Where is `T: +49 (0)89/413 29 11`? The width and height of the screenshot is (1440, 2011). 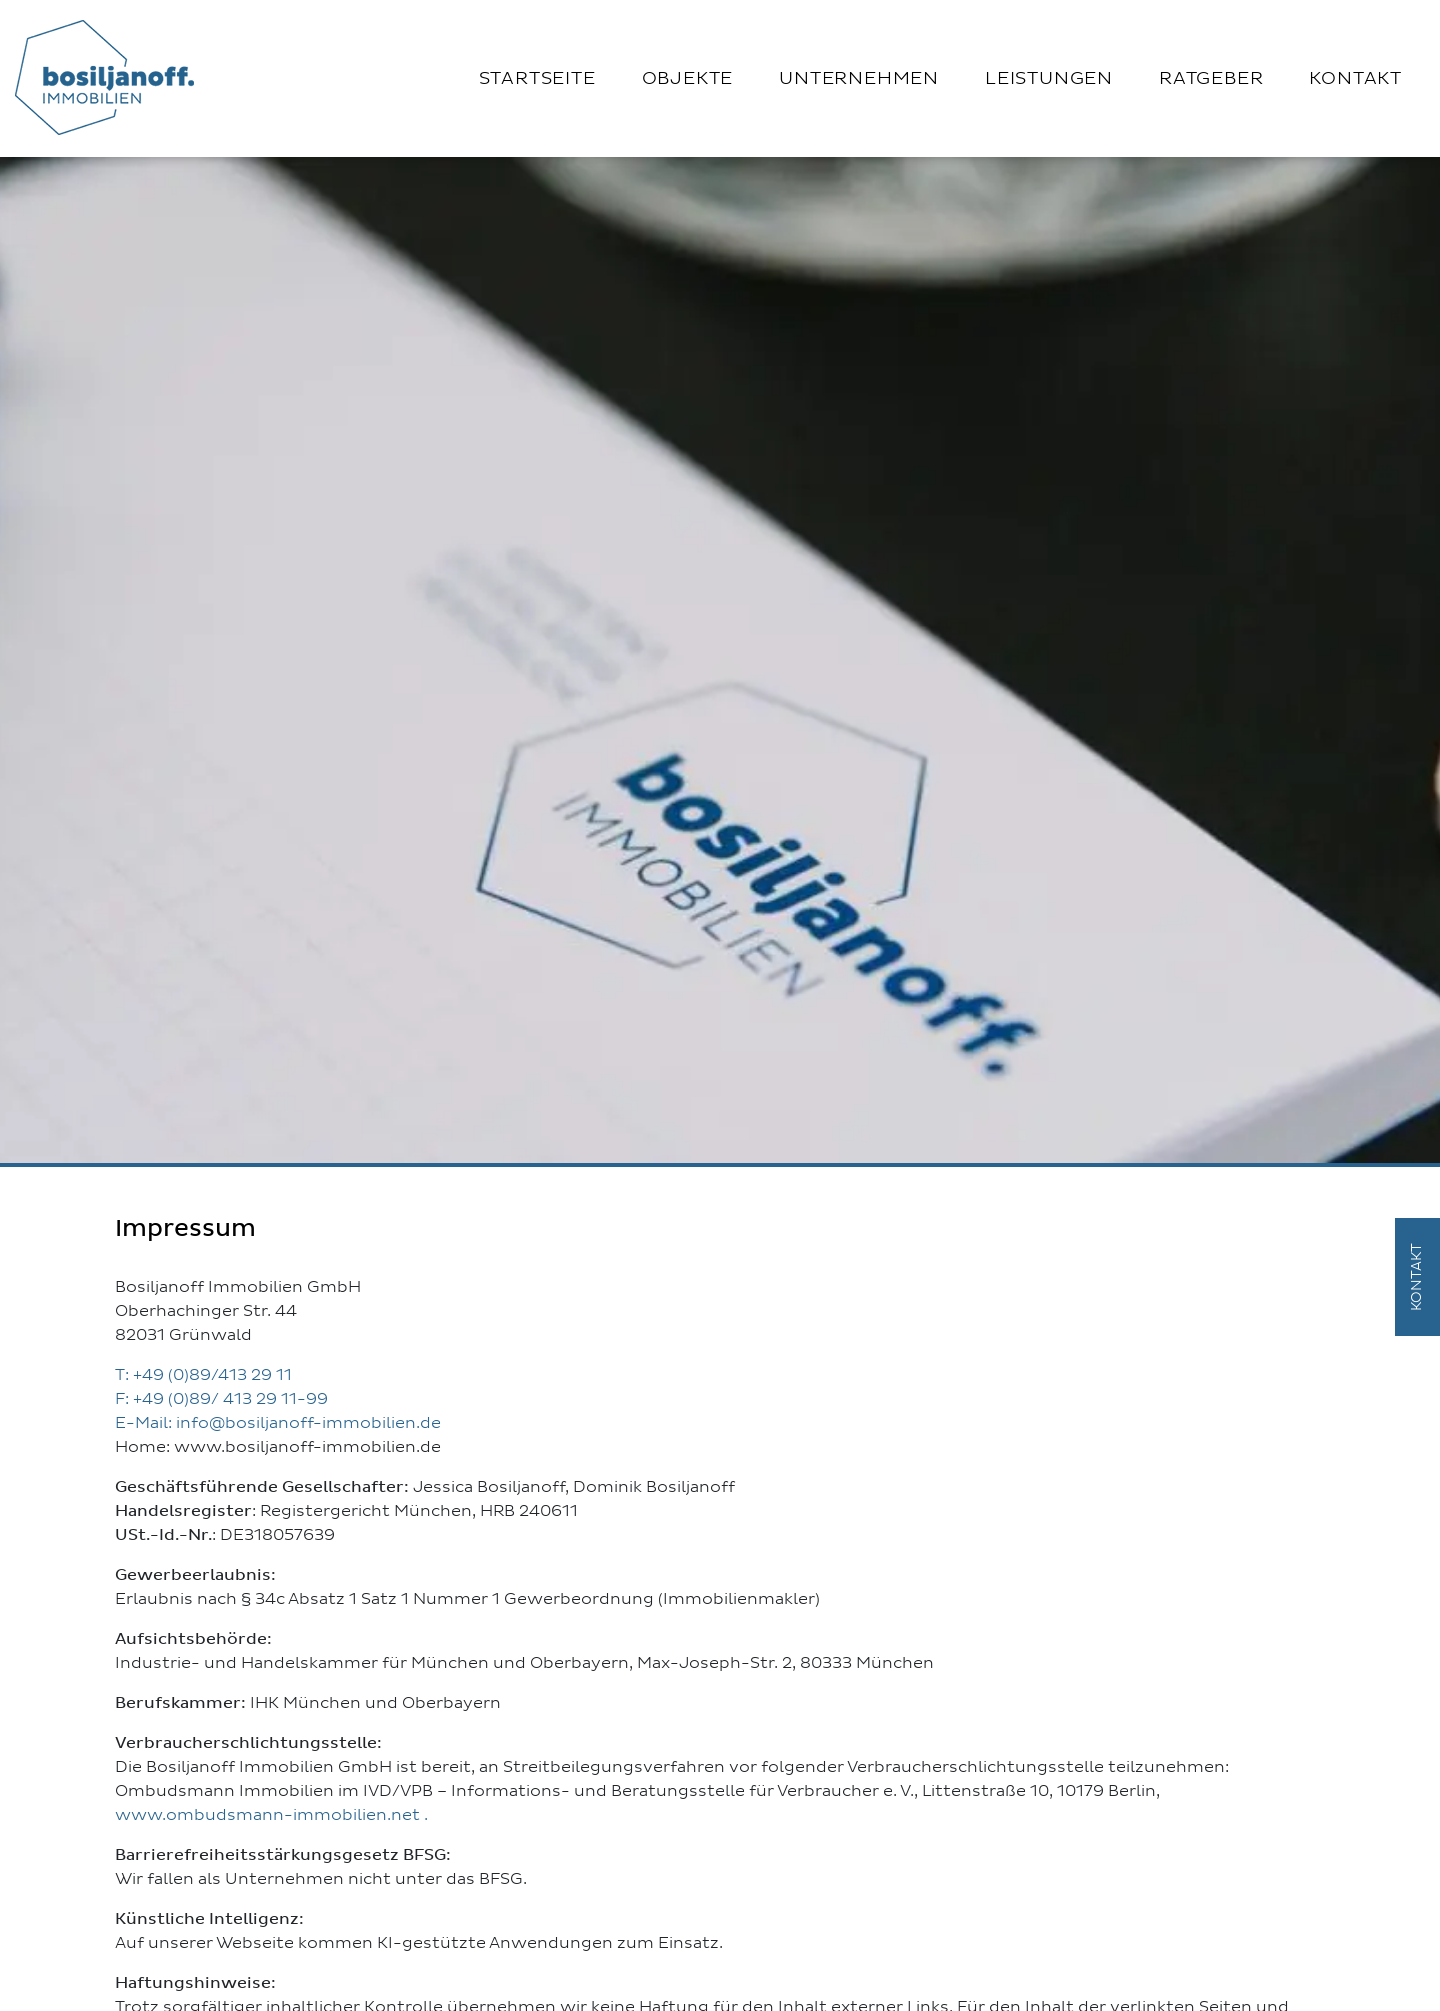 T: +49 (0)89/413 29 11 is located at coordinates (203, 1375).